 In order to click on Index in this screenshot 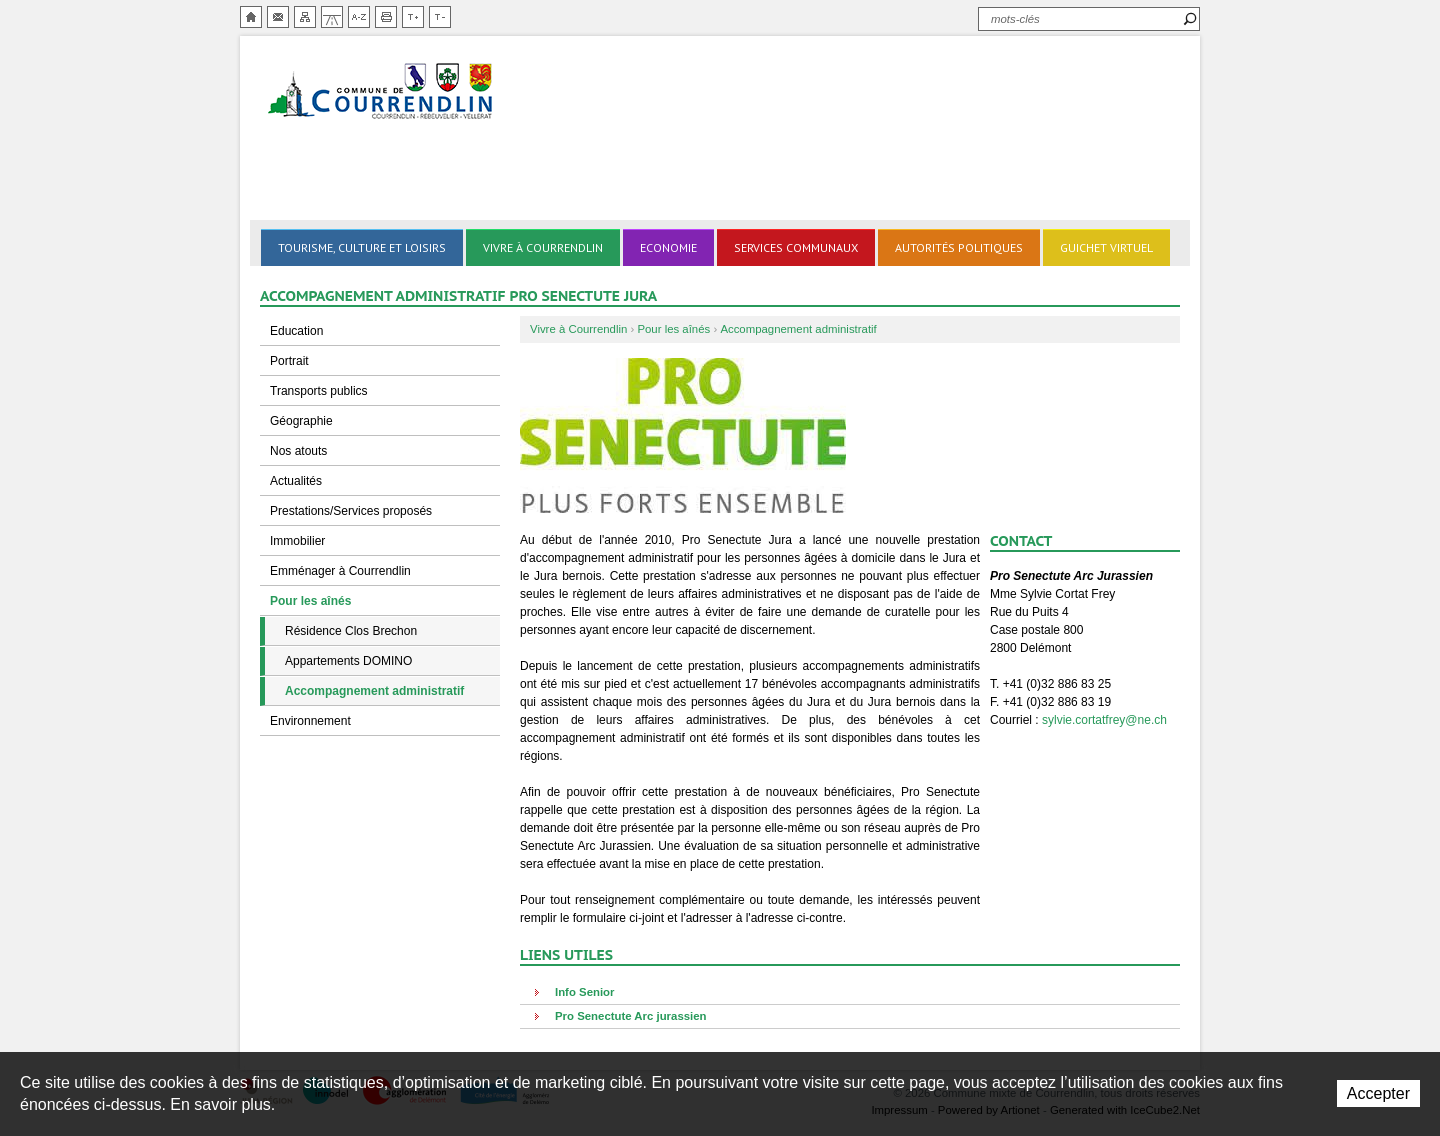, I will do `click(359, 17)`.